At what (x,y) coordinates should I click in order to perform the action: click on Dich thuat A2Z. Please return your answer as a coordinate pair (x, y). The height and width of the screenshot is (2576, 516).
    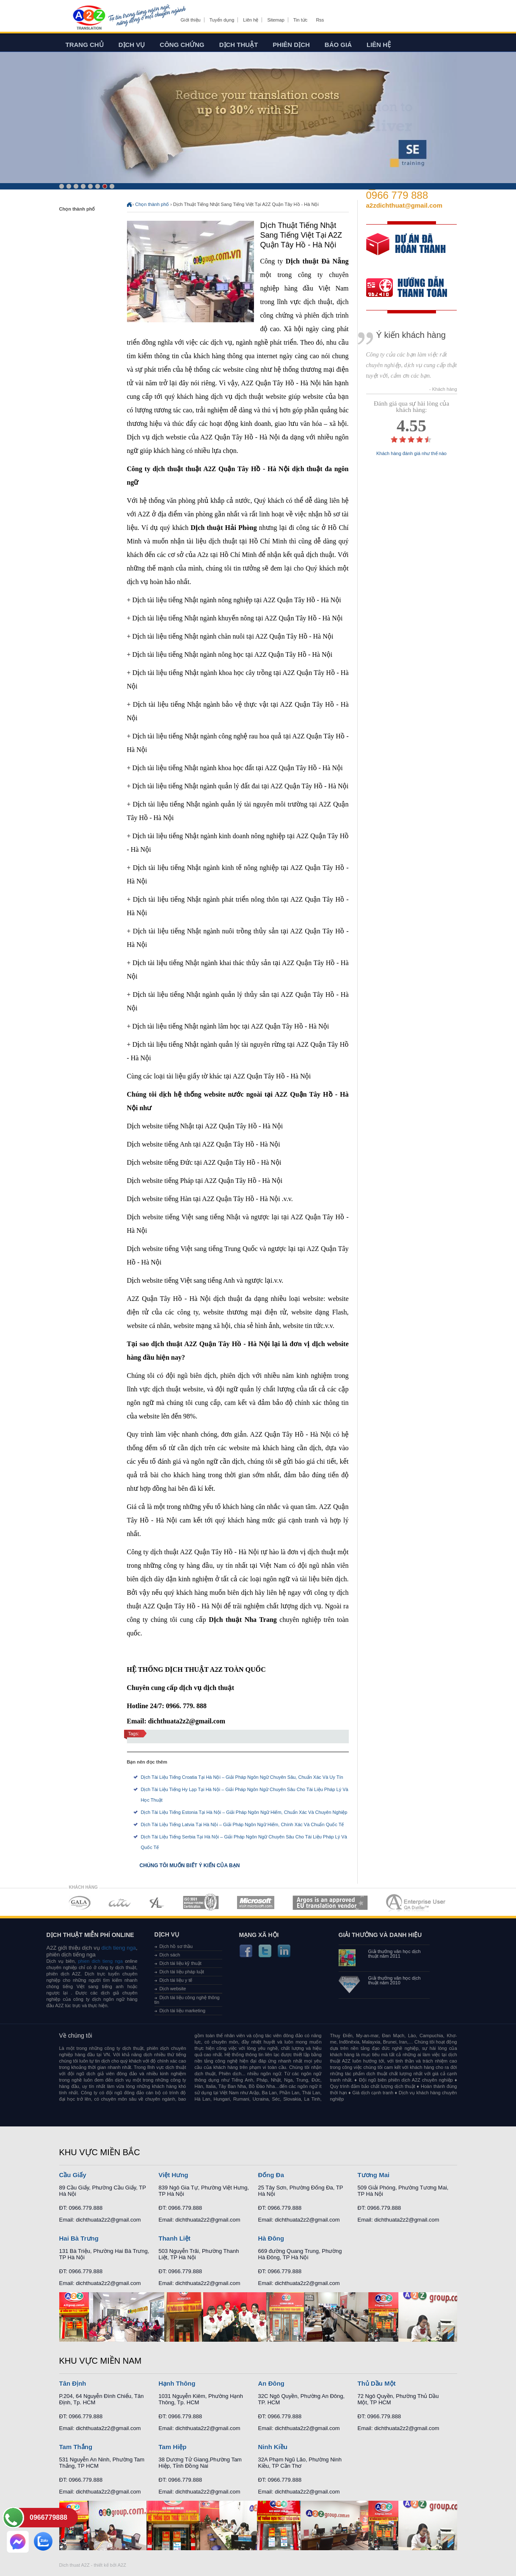
    Looking at the image, I should click on (74, 2565).